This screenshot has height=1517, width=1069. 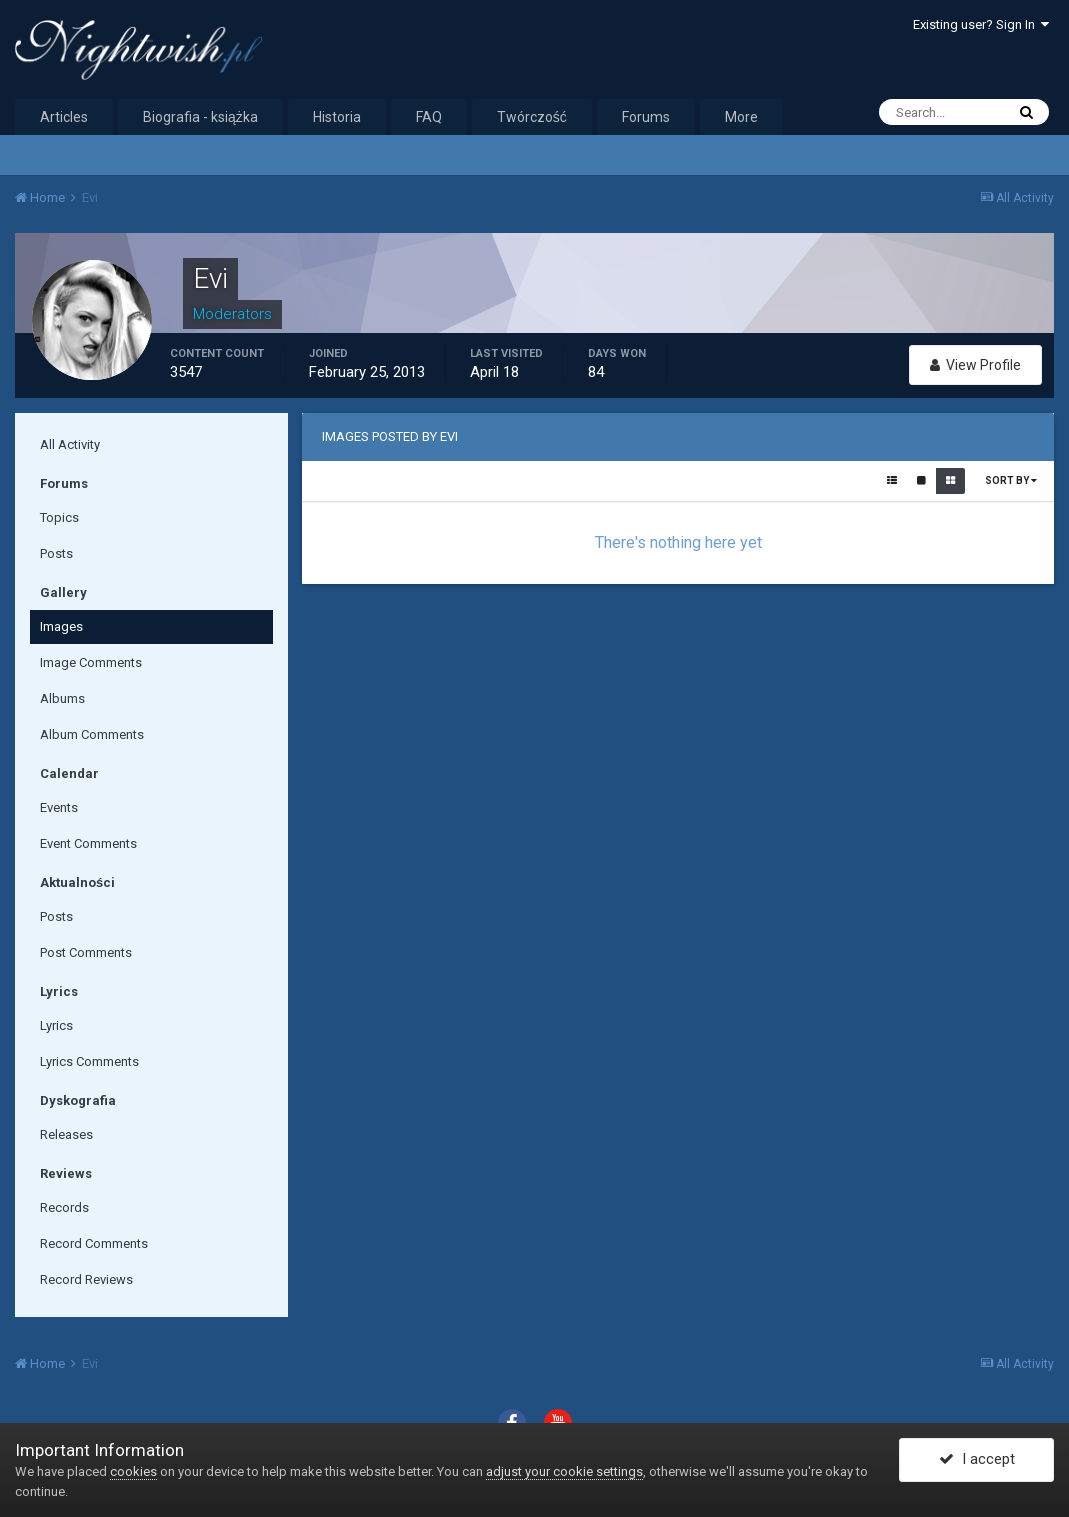 I want to click on Forums, so click(x=646, y=117).